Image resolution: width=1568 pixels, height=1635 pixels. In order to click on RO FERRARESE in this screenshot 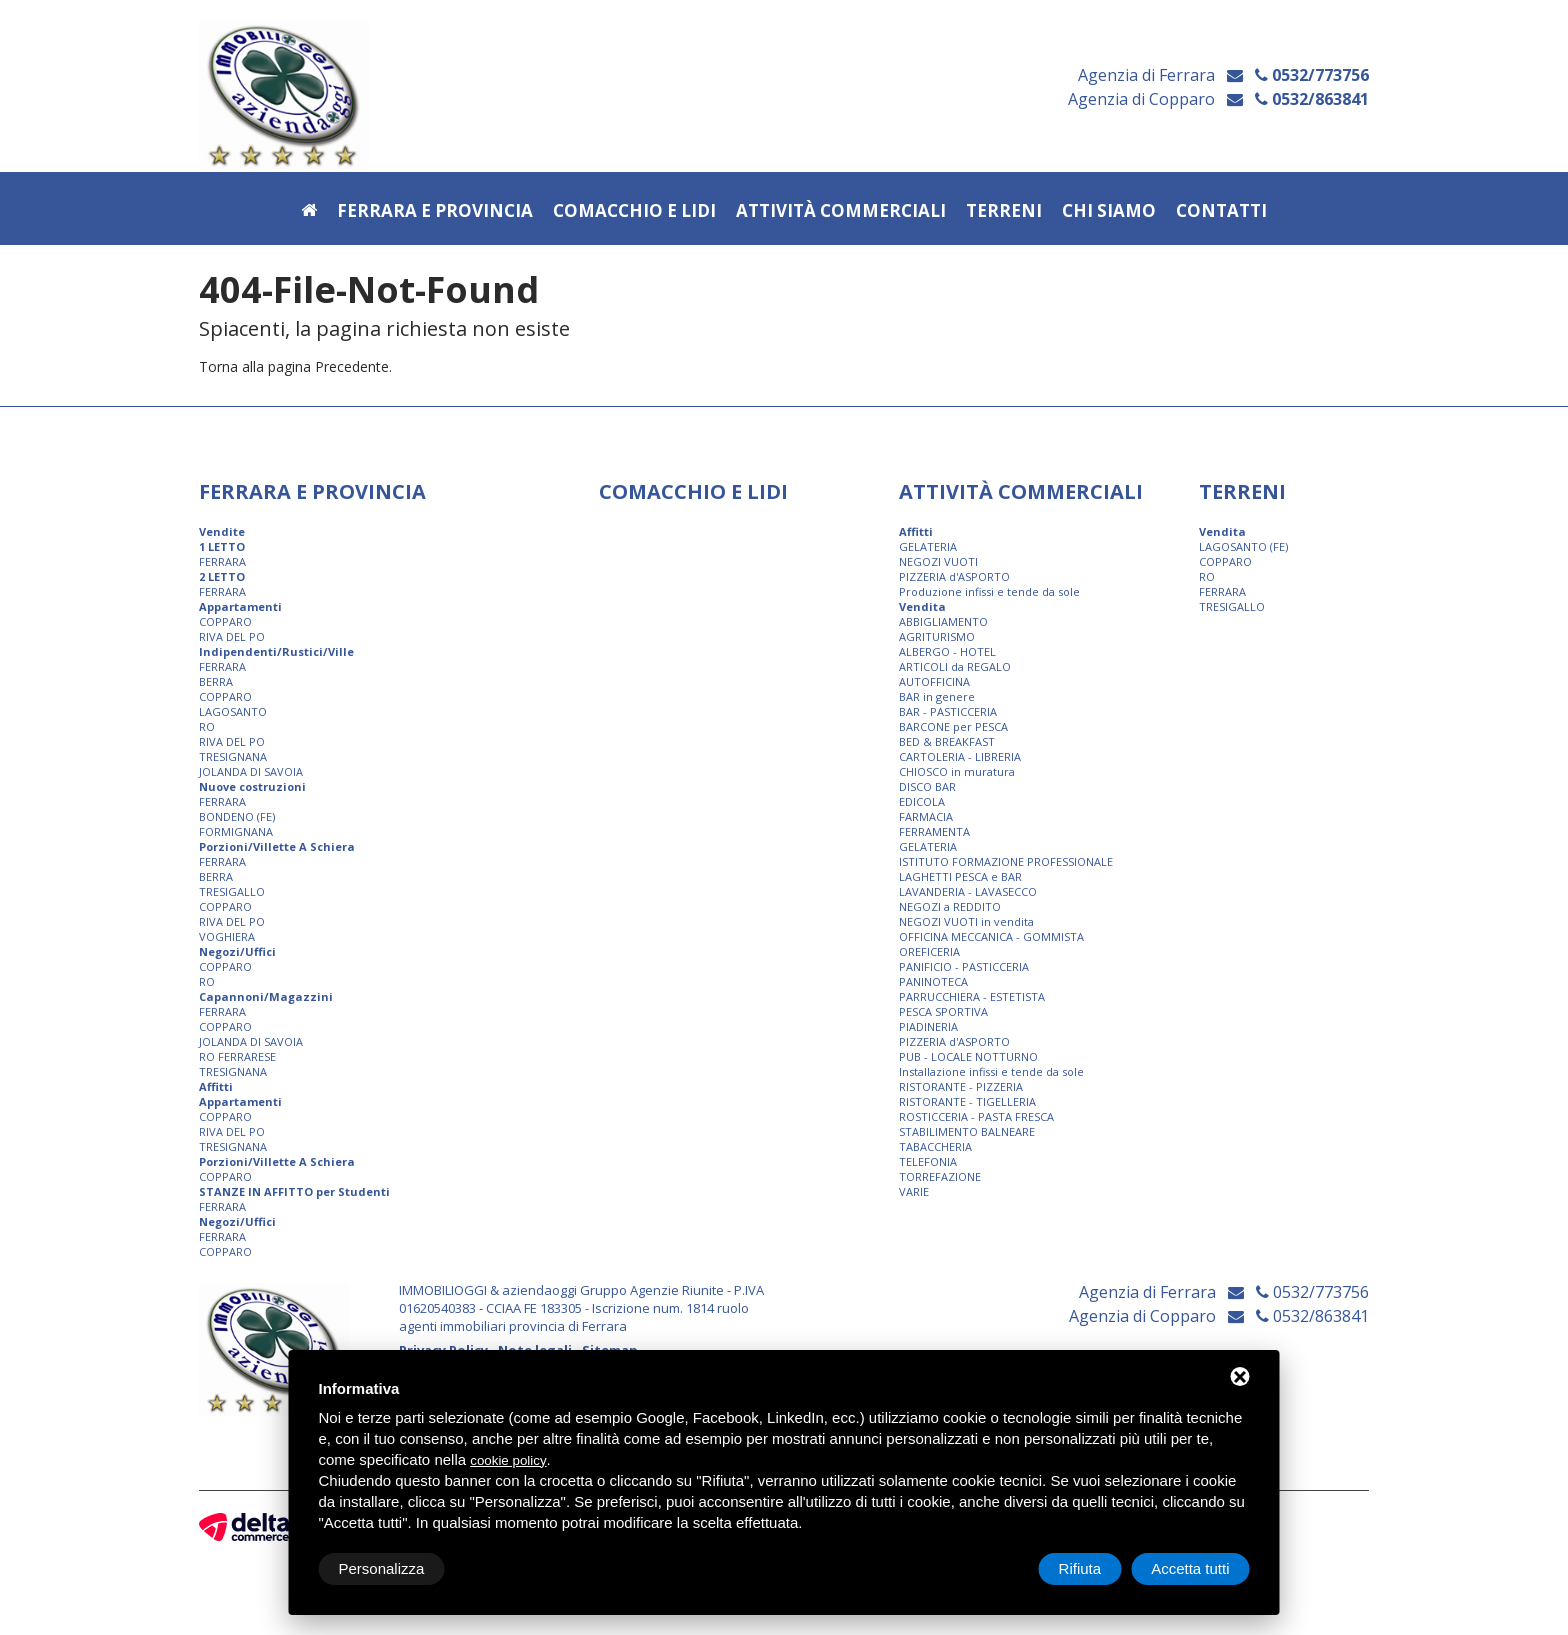, I will do `click(237, 1056)`.